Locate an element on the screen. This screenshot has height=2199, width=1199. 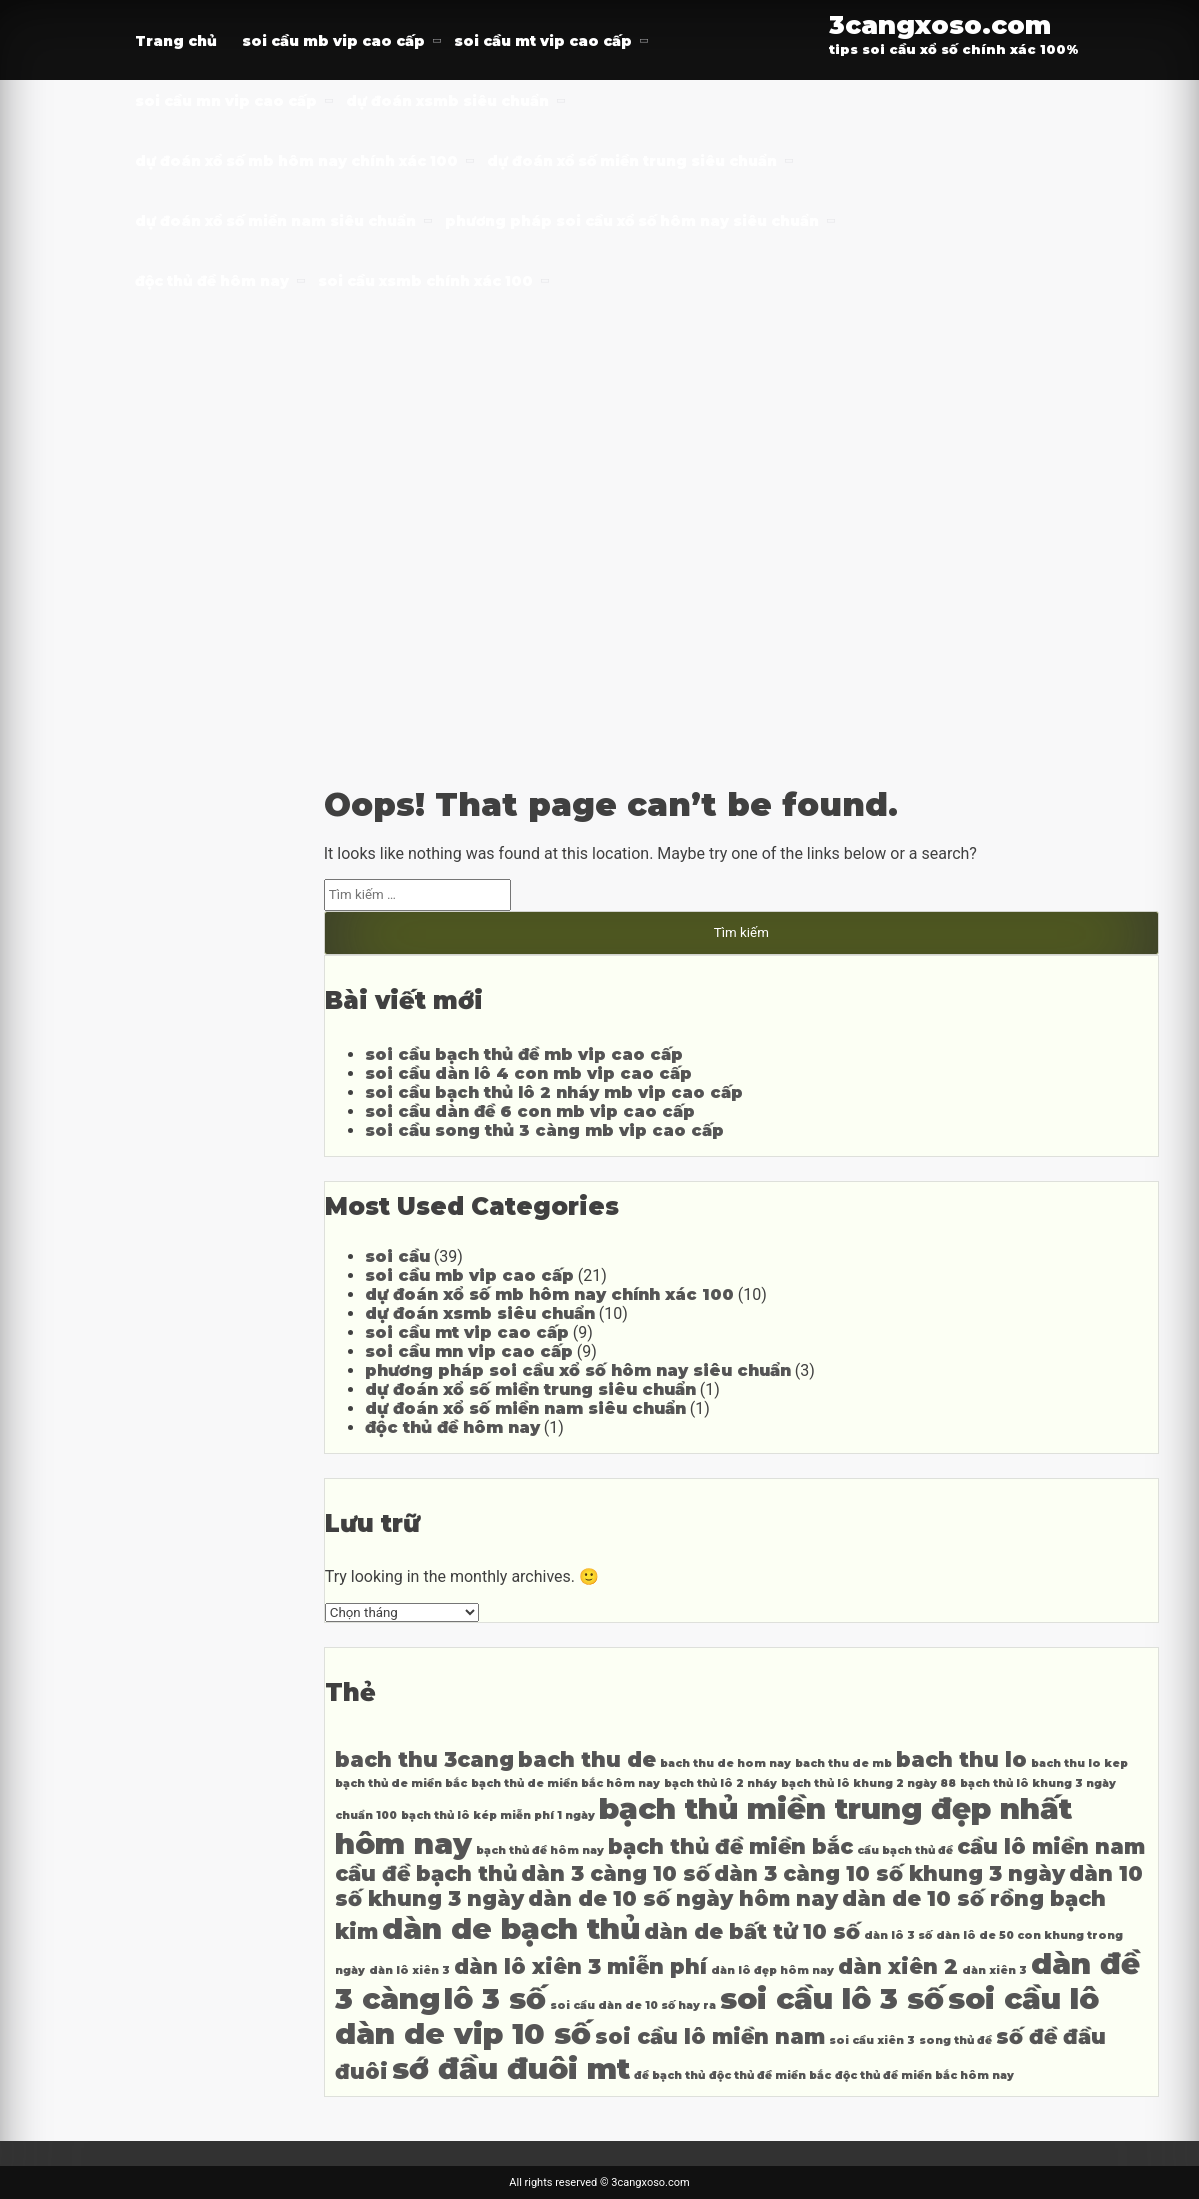
bach thu 3cang [bach thu 3cang (5 mục)] is located at coordinates (424, 1759).